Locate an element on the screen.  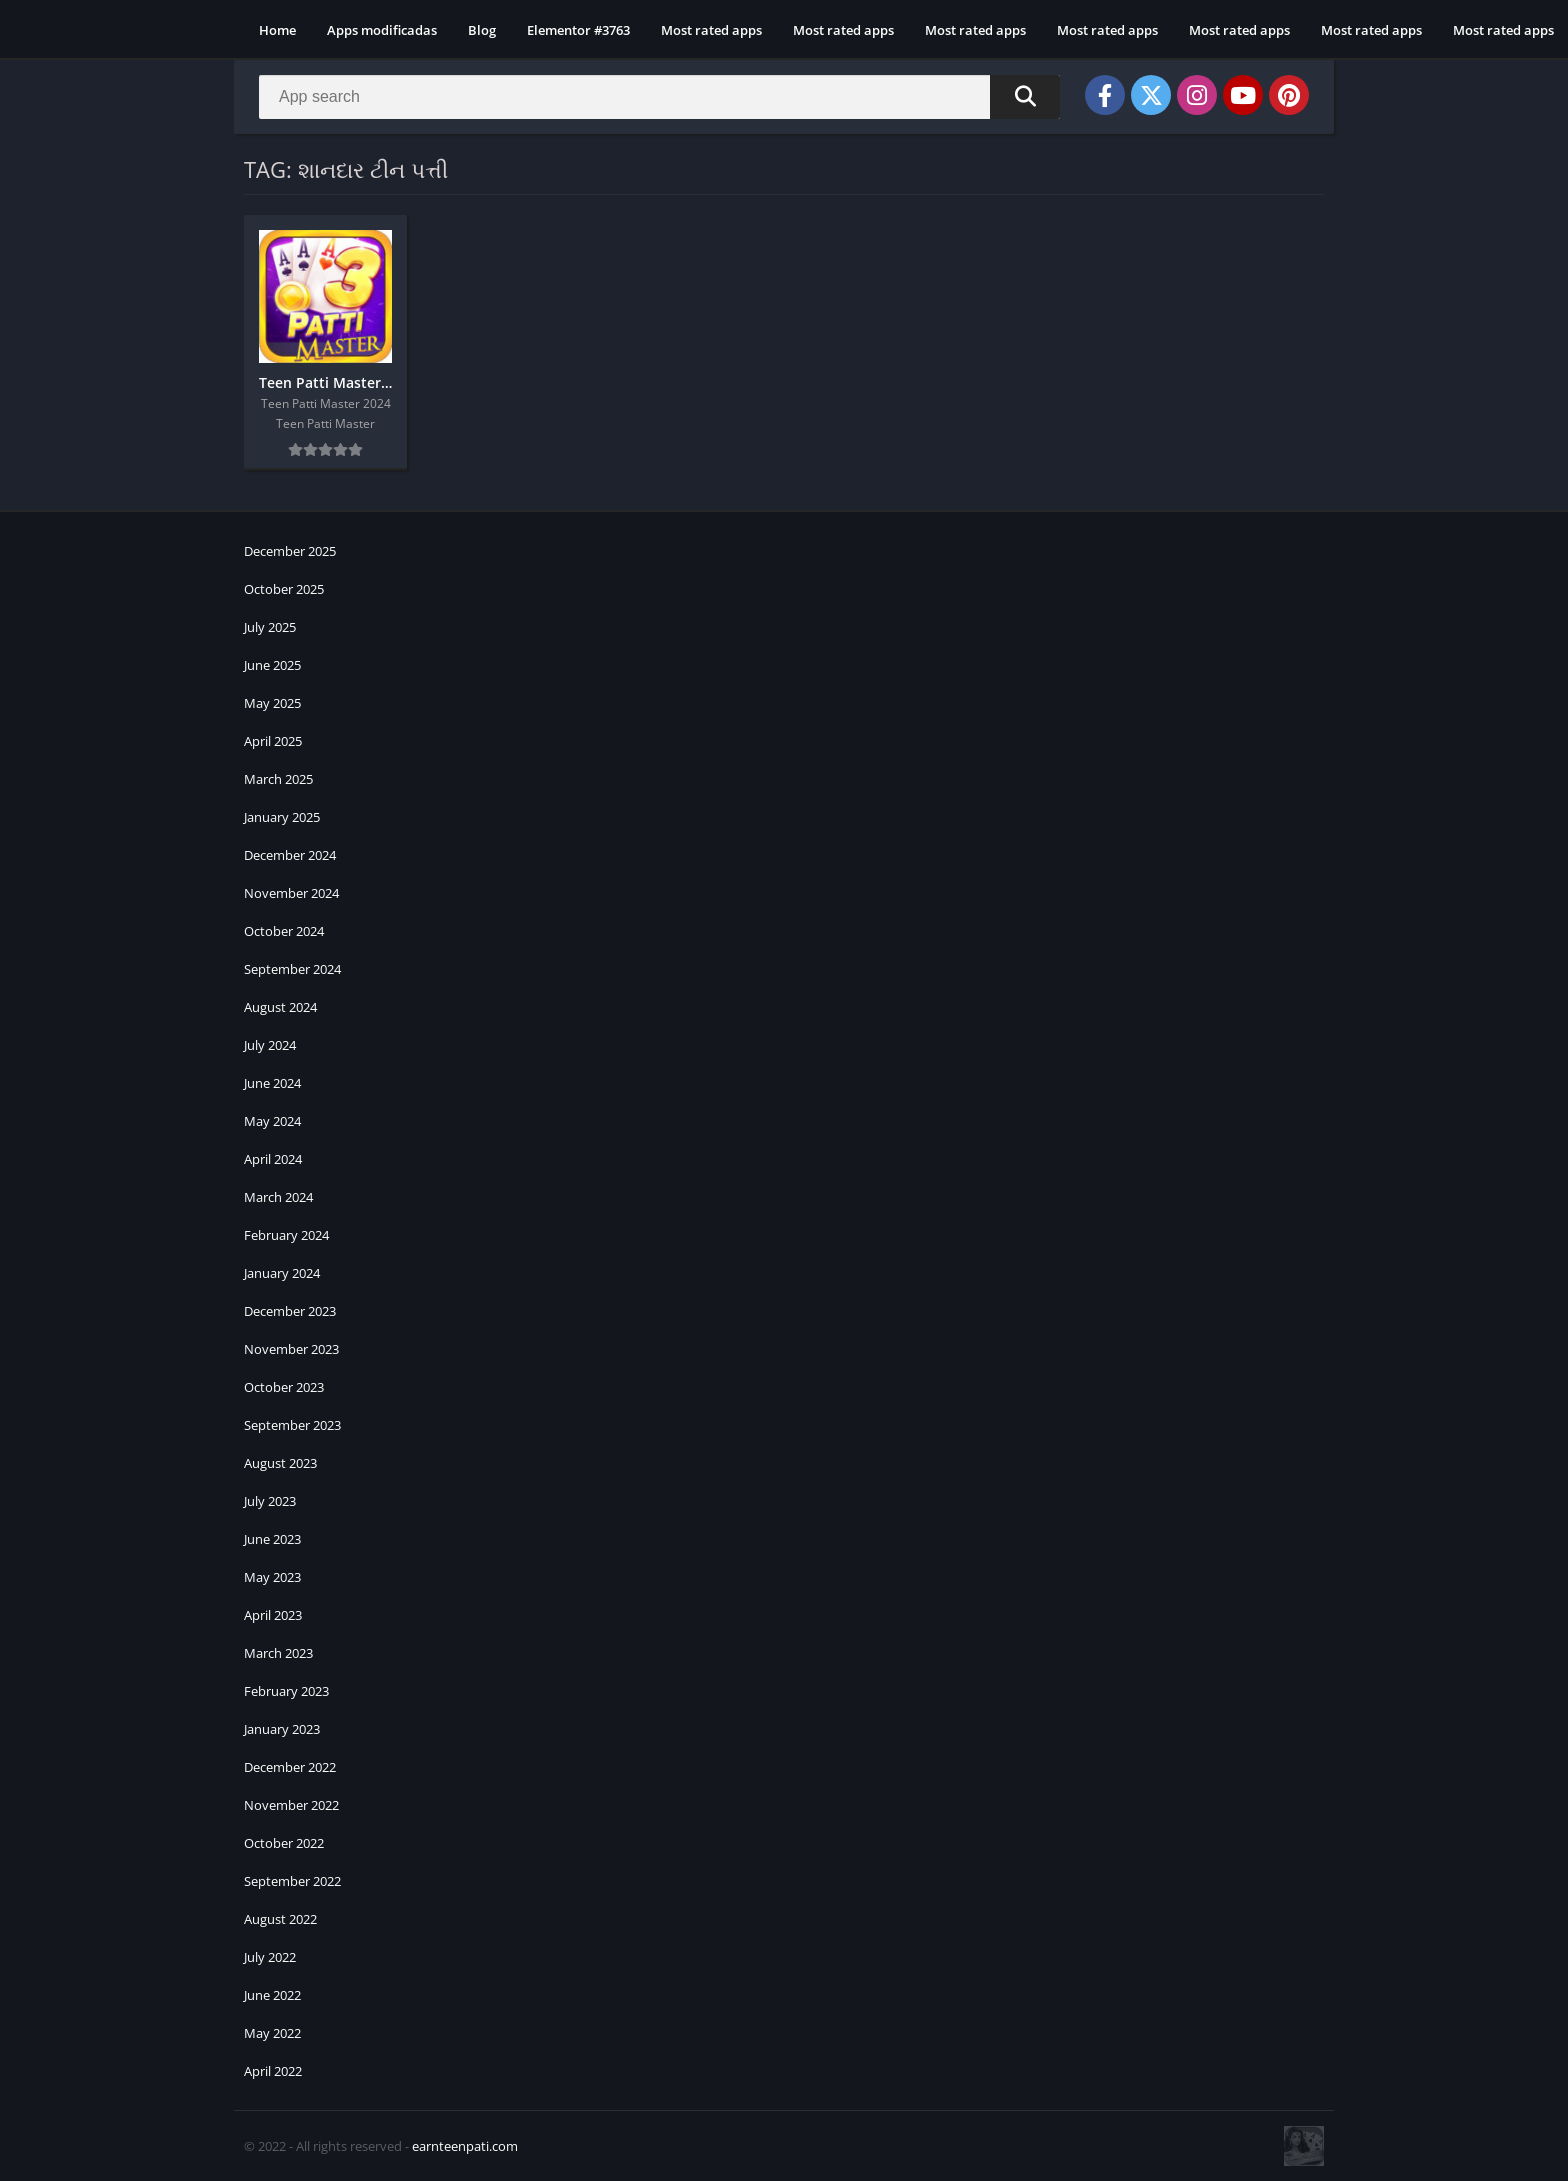
August 2023 is located at coordinates (280, 1463).